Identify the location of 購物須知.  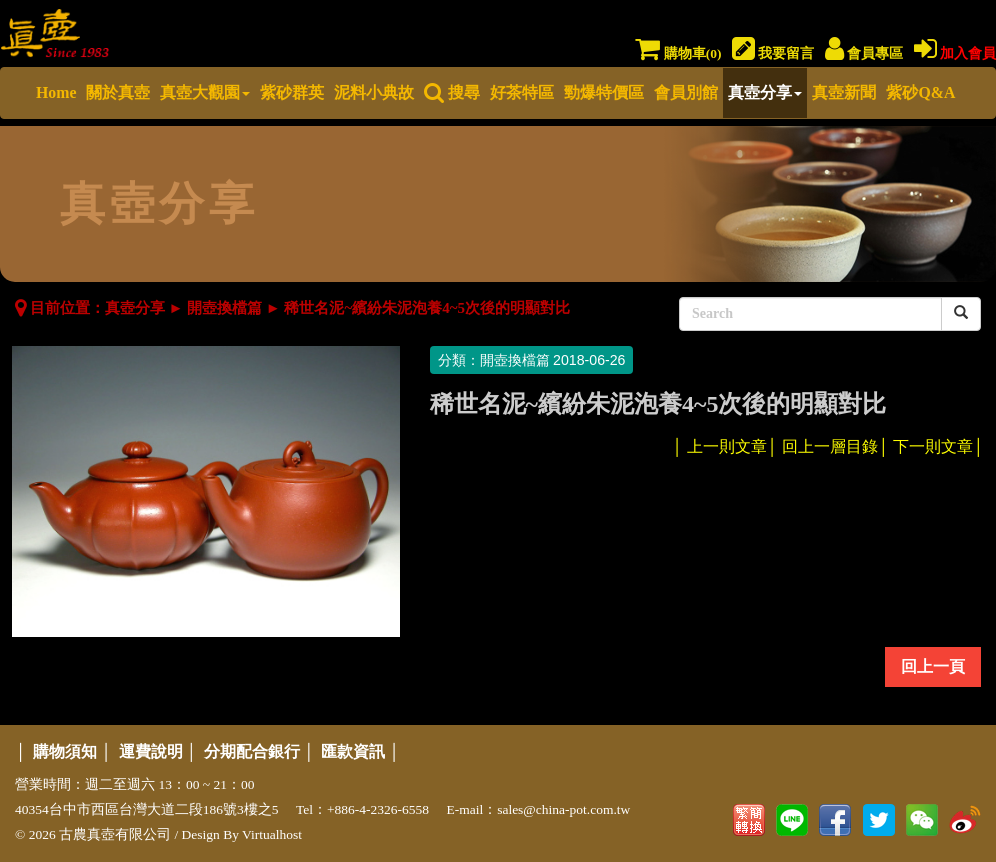
(65, 751).